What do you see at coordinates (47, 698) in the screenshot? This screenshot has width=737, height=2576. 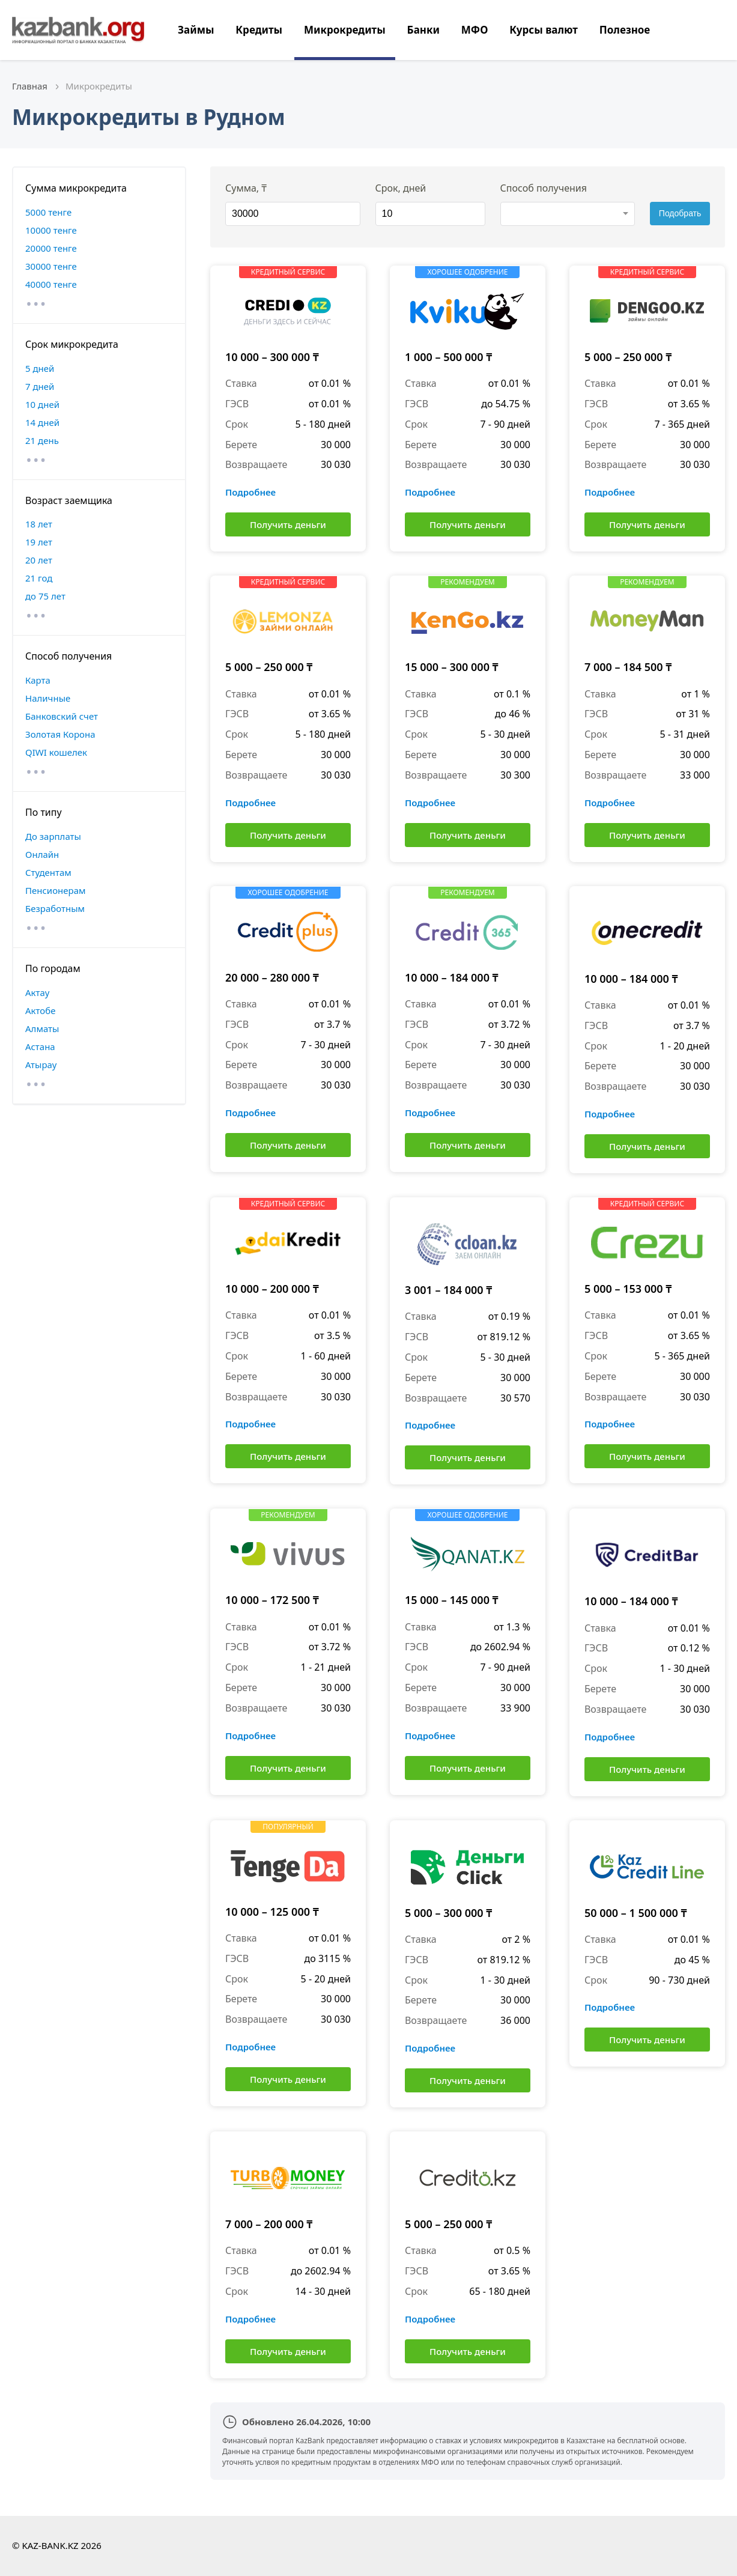 I see `Наличные` at bounding box center [47, 698].